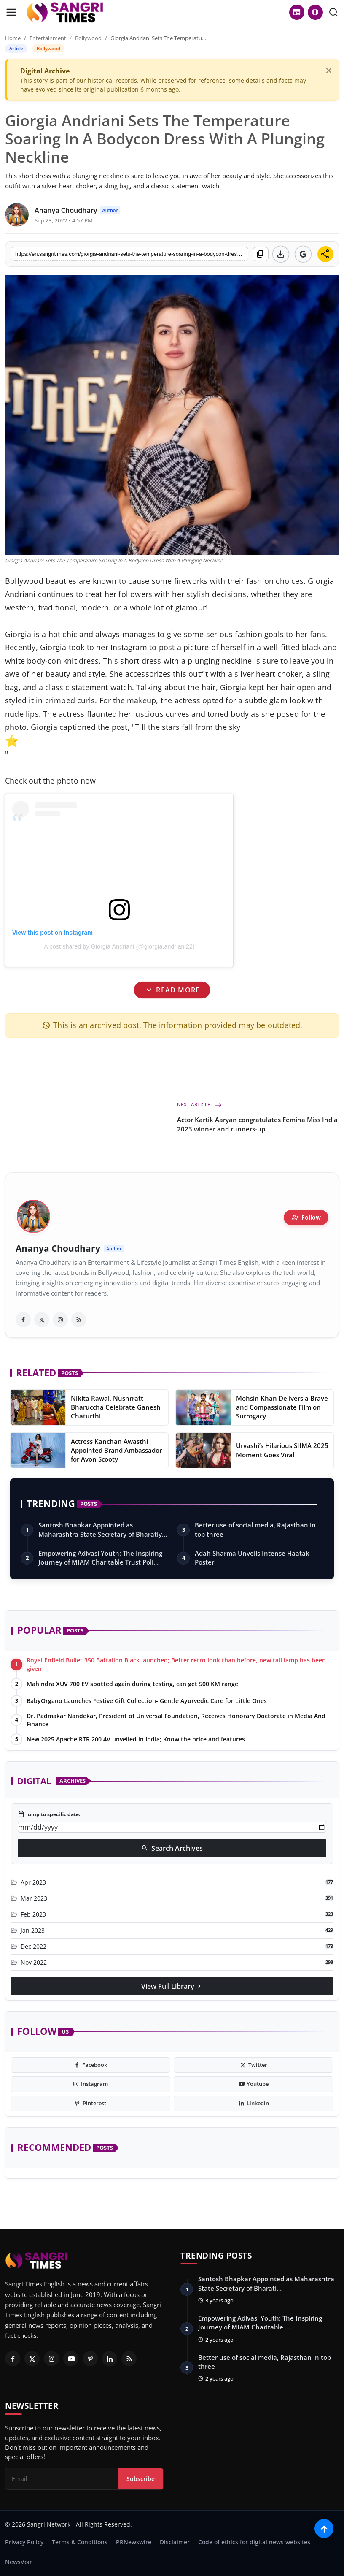  What do you see at coordinates (129, 2358) in the screenshot?
I see `[RSS Feed]` at bounding box center [129, 2358].